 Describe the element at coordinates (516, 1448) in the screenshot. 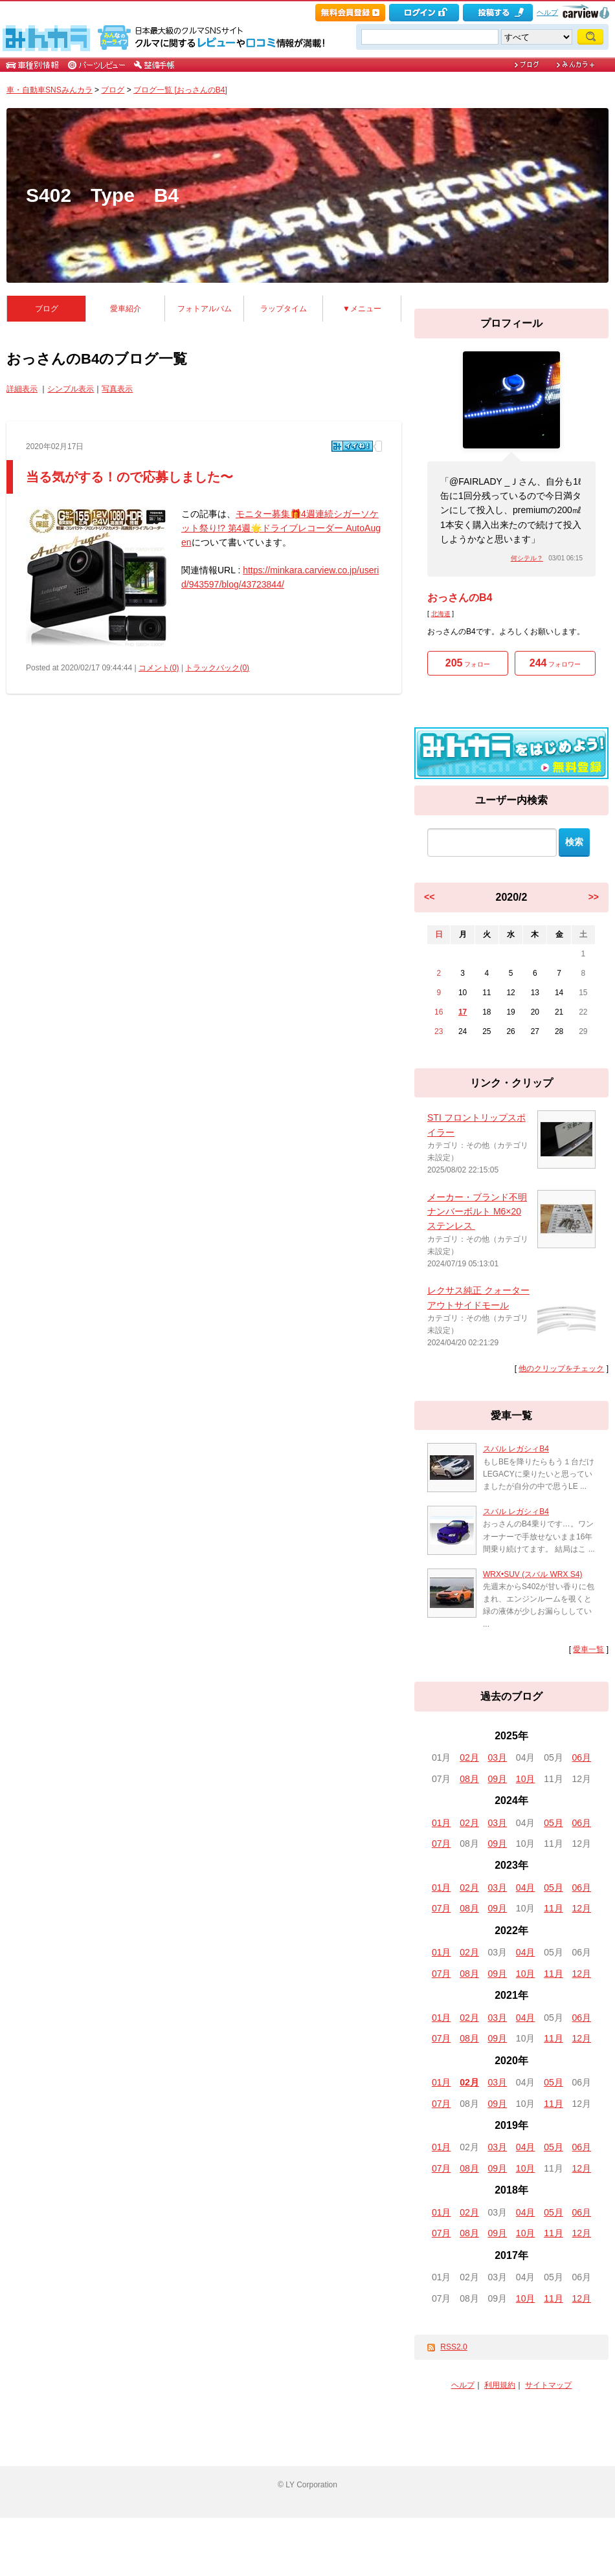

I see `スバル レガシィB4` at that location.